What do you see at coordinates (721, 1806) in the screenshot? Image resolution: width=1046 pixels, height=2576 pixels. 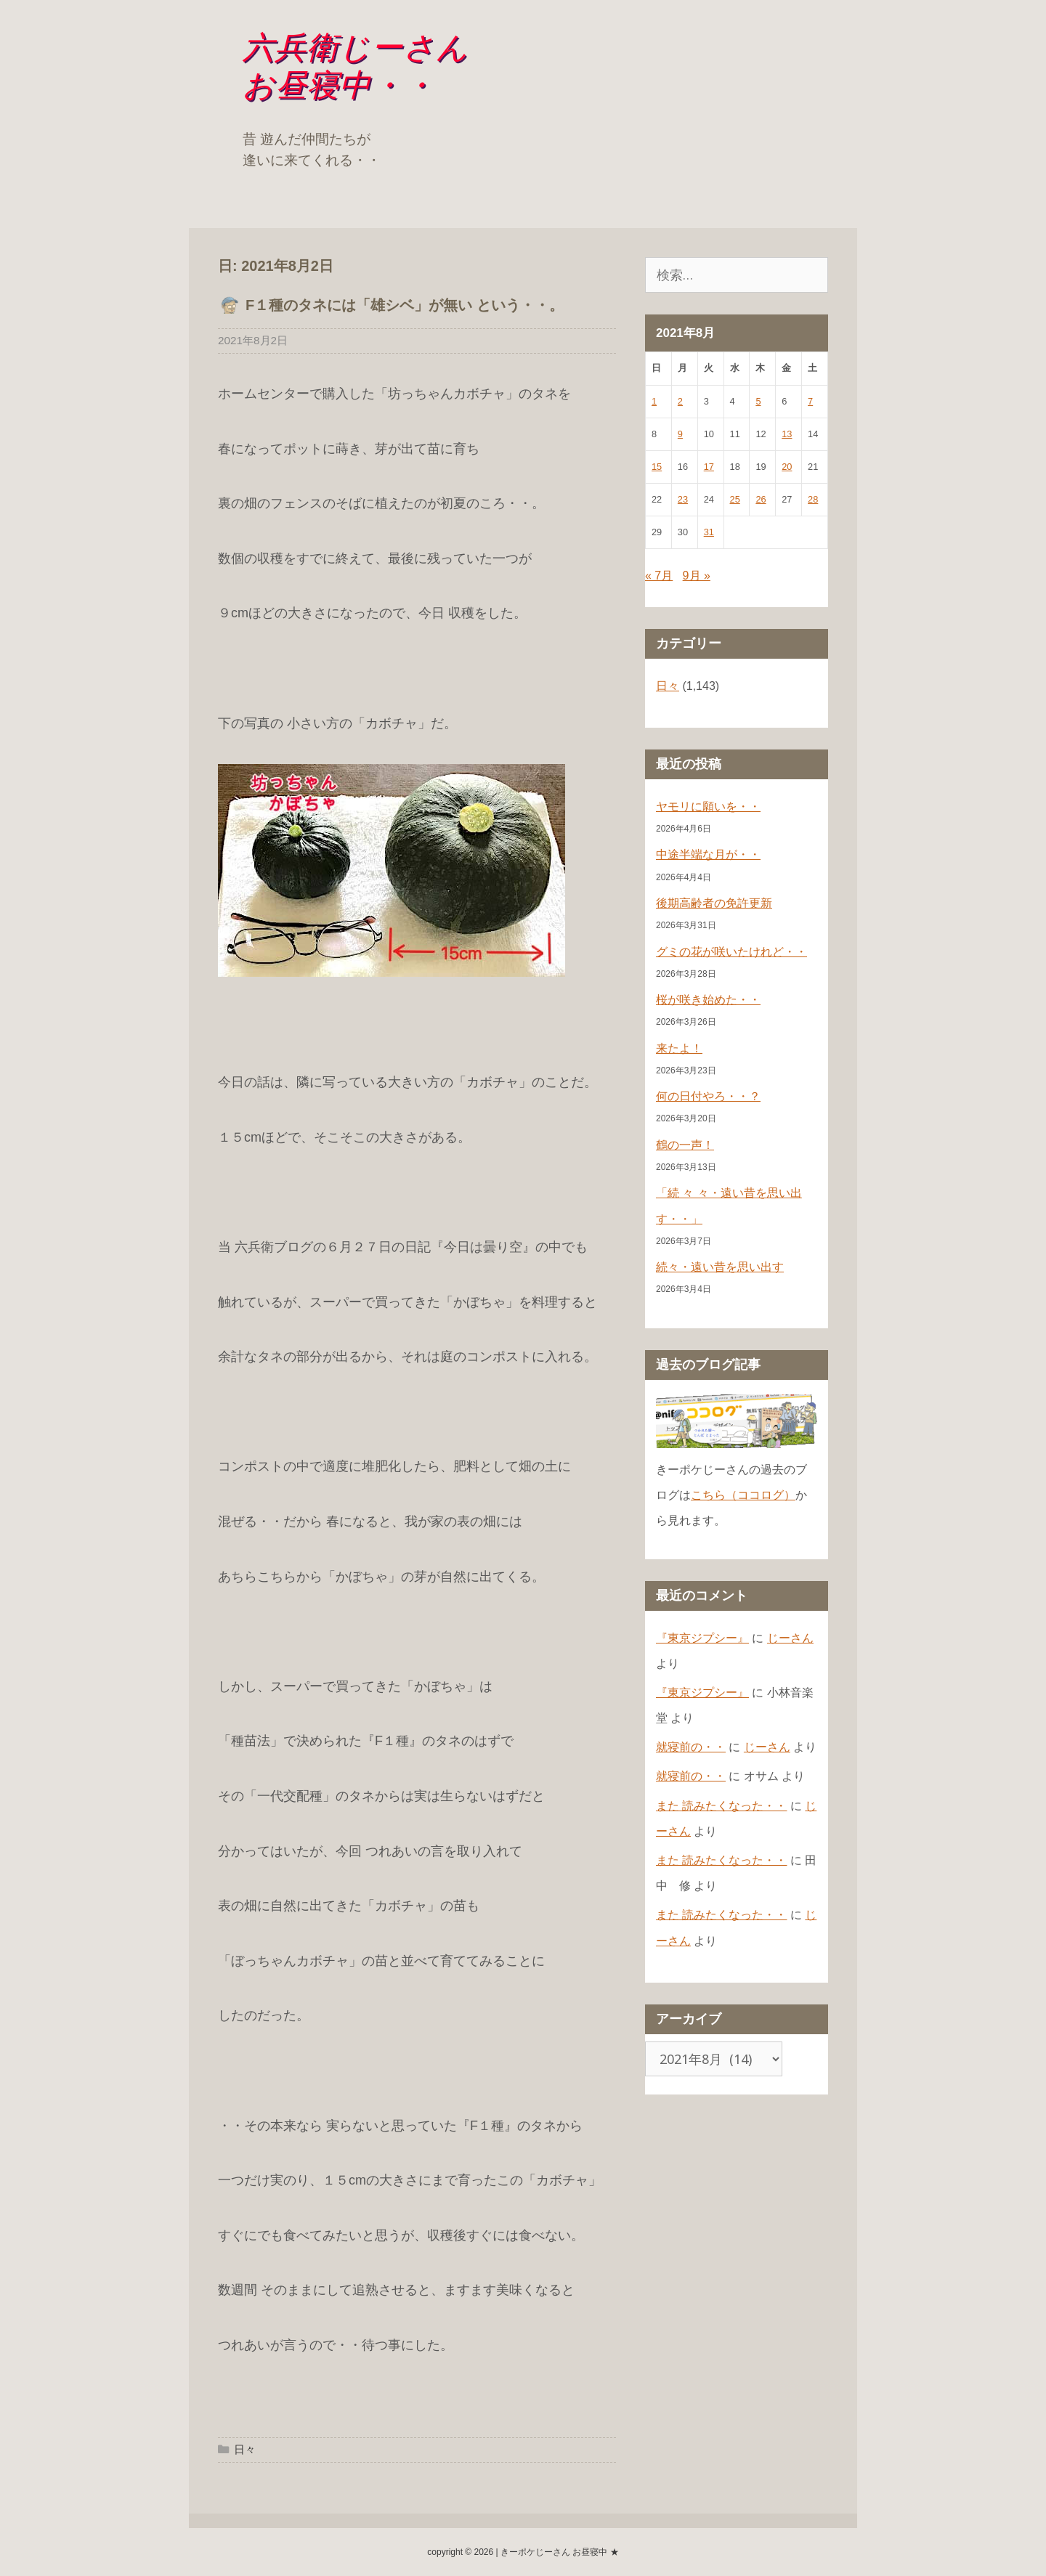 I see `また 読みたくなった・・` at bounding box center [721, 1806].